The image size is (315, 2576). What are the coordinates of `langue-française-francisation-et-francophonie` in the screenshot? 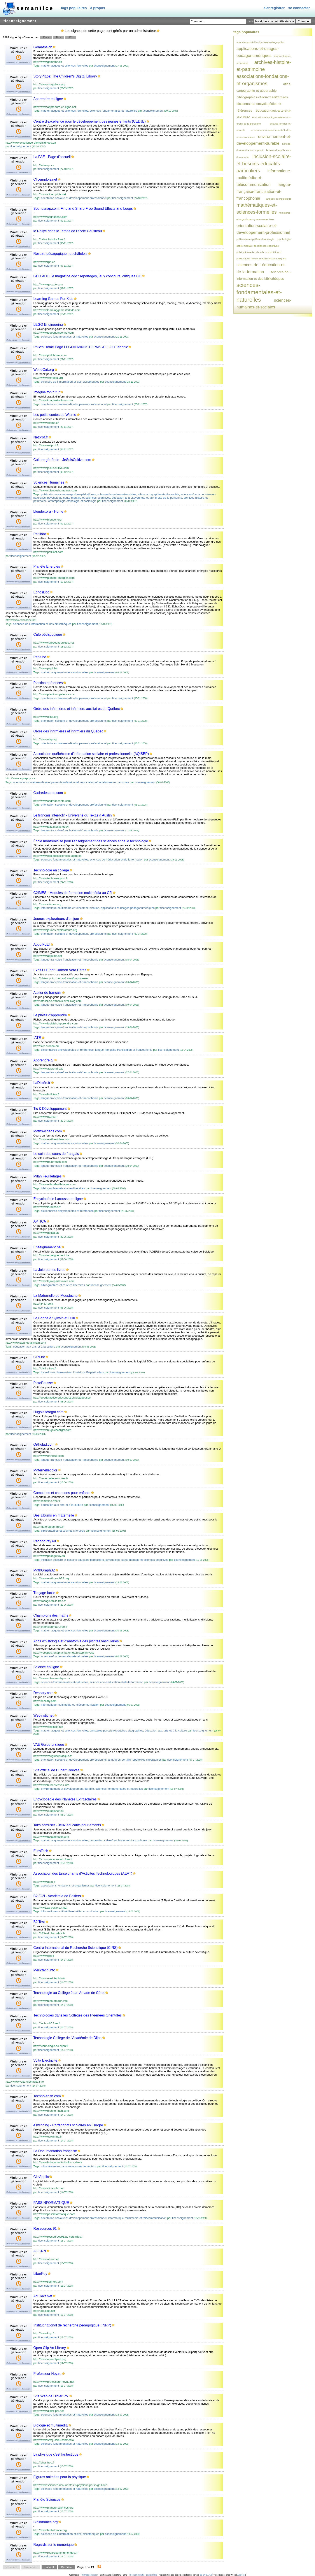 It's located at (69, 830).